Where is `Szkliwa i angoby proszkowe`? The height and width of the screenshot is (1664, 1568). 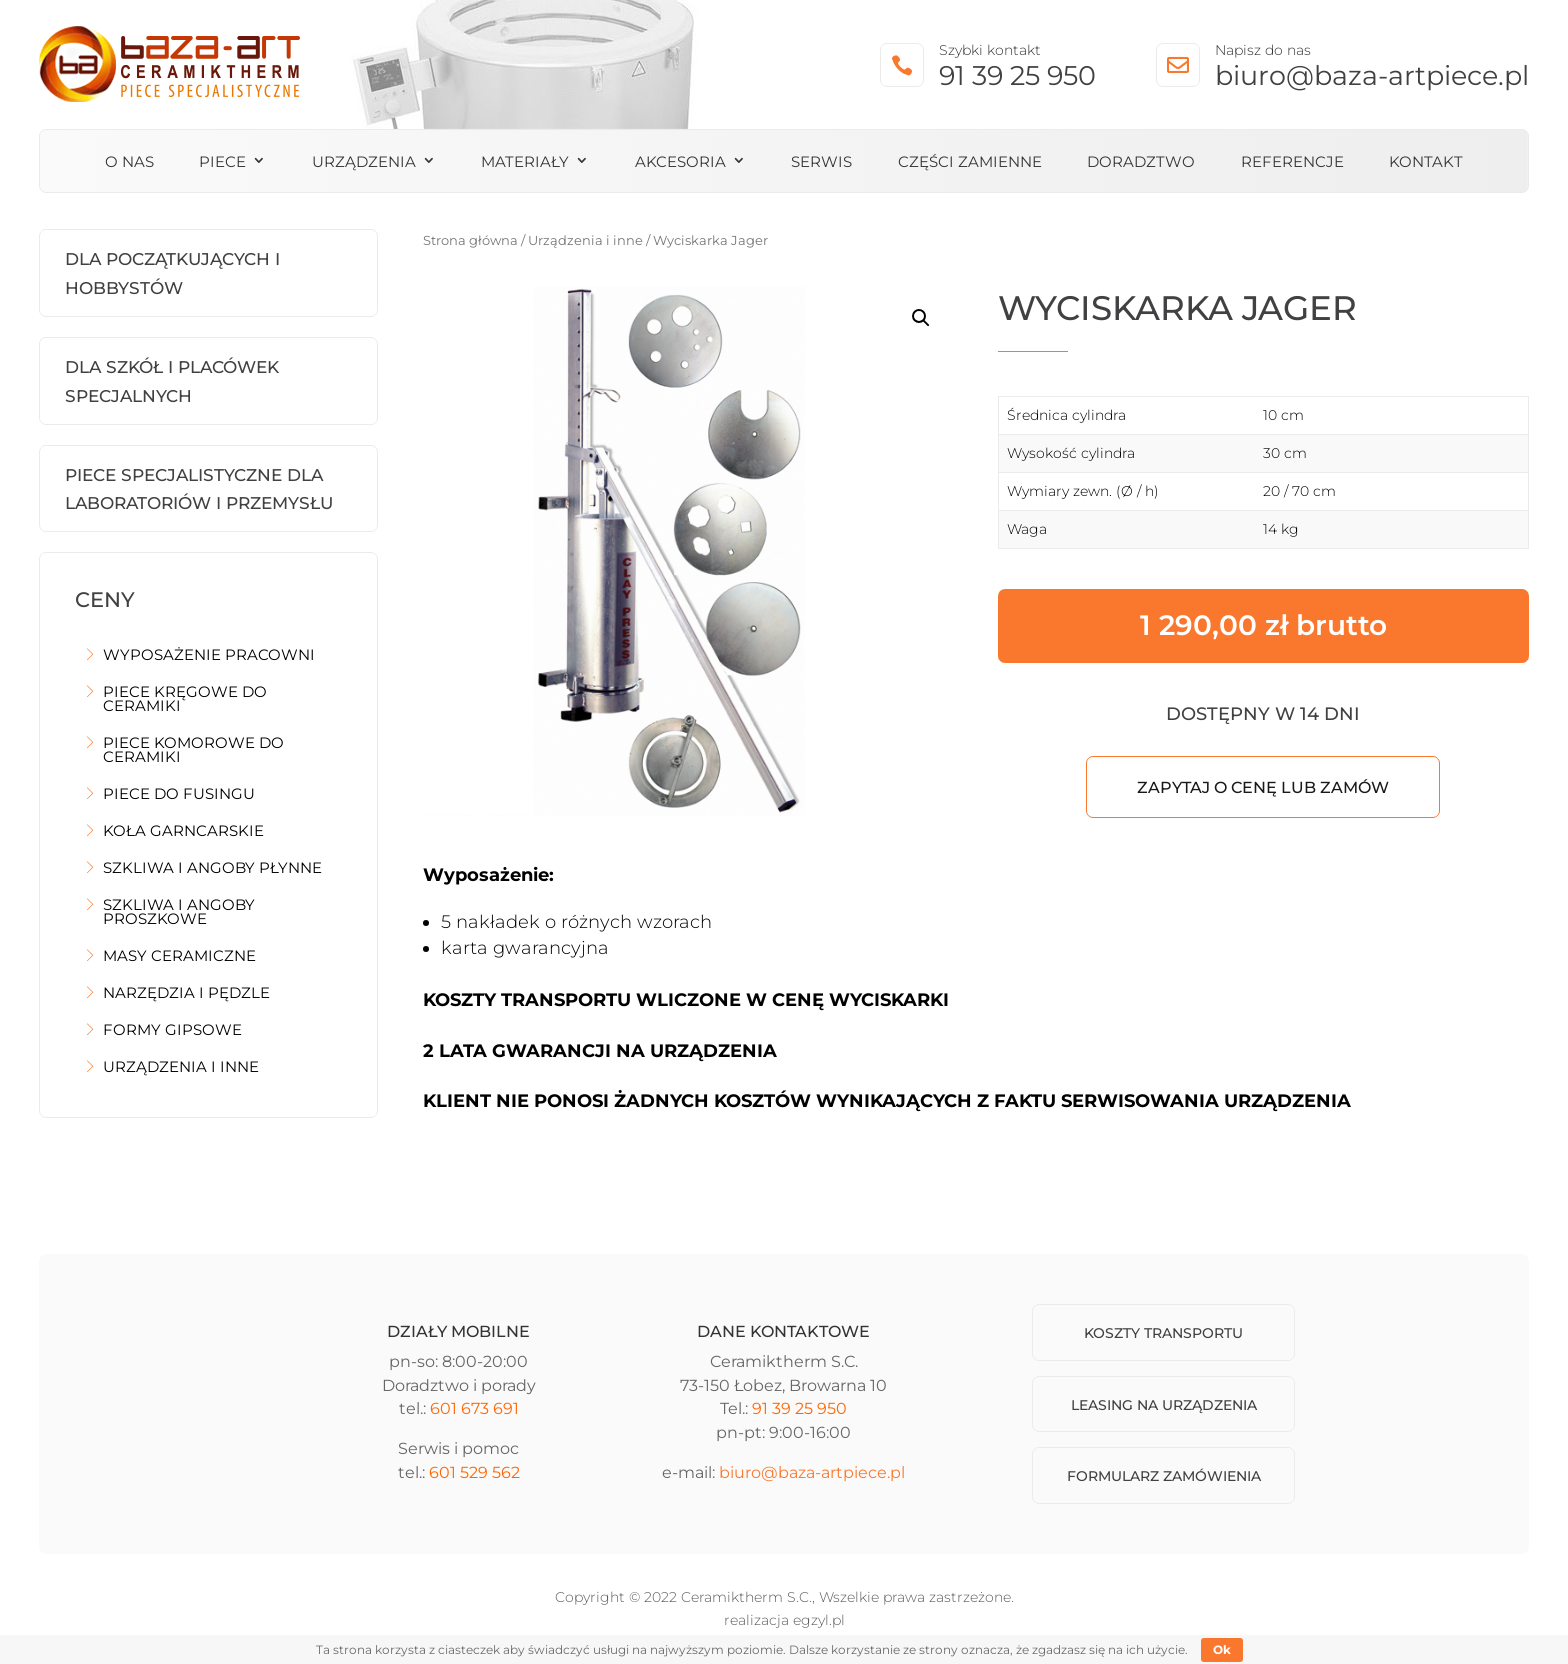
Szkliwa i angoby proszkowe is located at coordinates (179, 913).